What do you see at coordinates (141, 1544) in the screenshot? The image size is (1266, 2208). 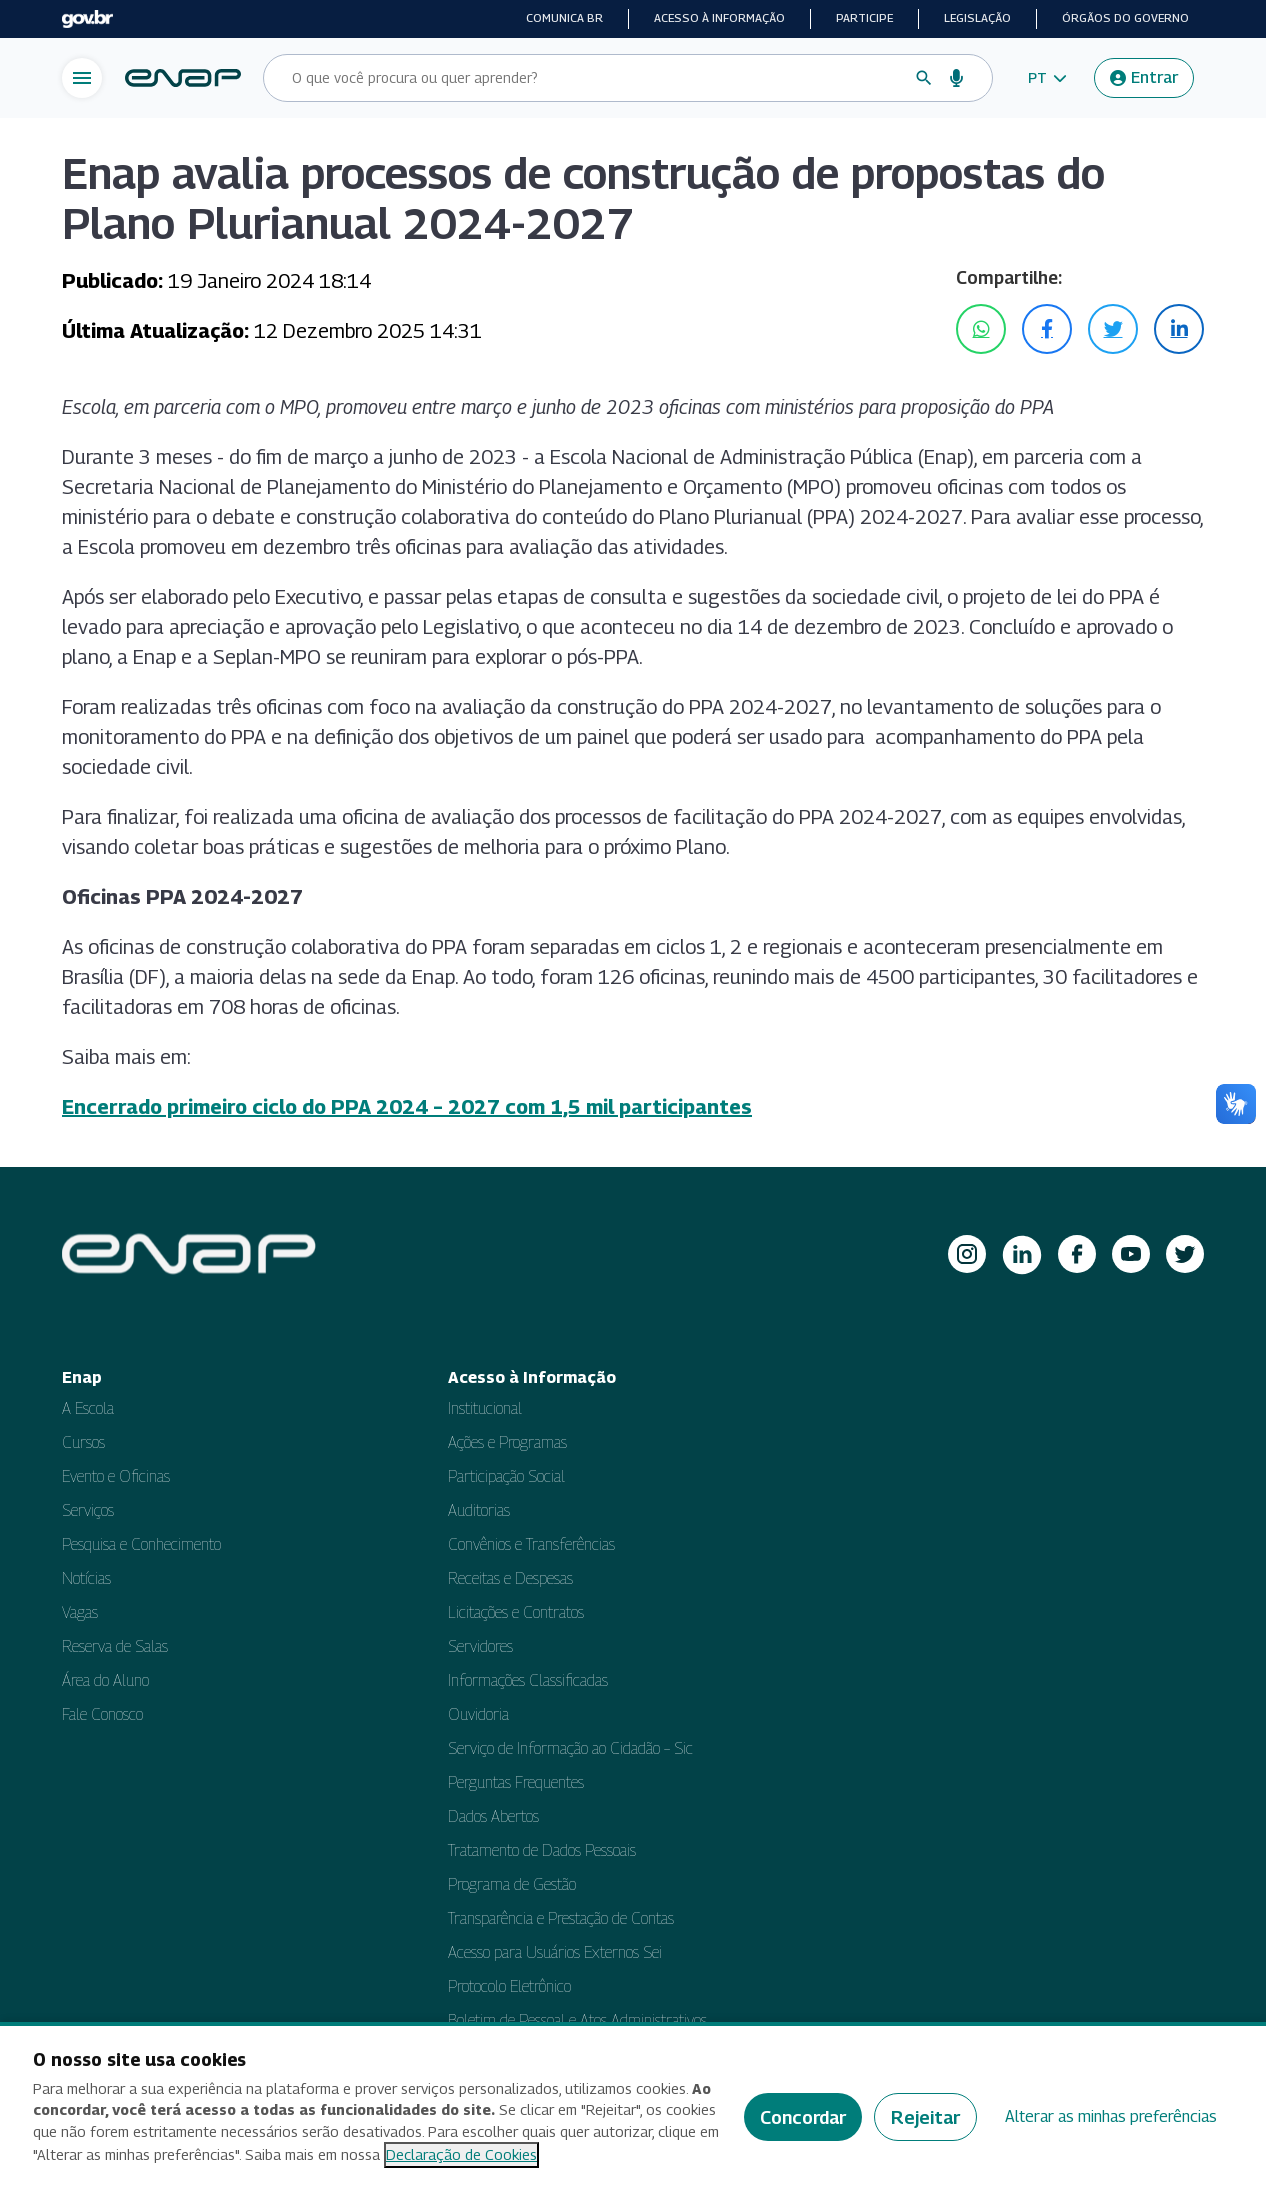 I see `Pesquisa e Conhecimento` at bounding box center [141, 1544].